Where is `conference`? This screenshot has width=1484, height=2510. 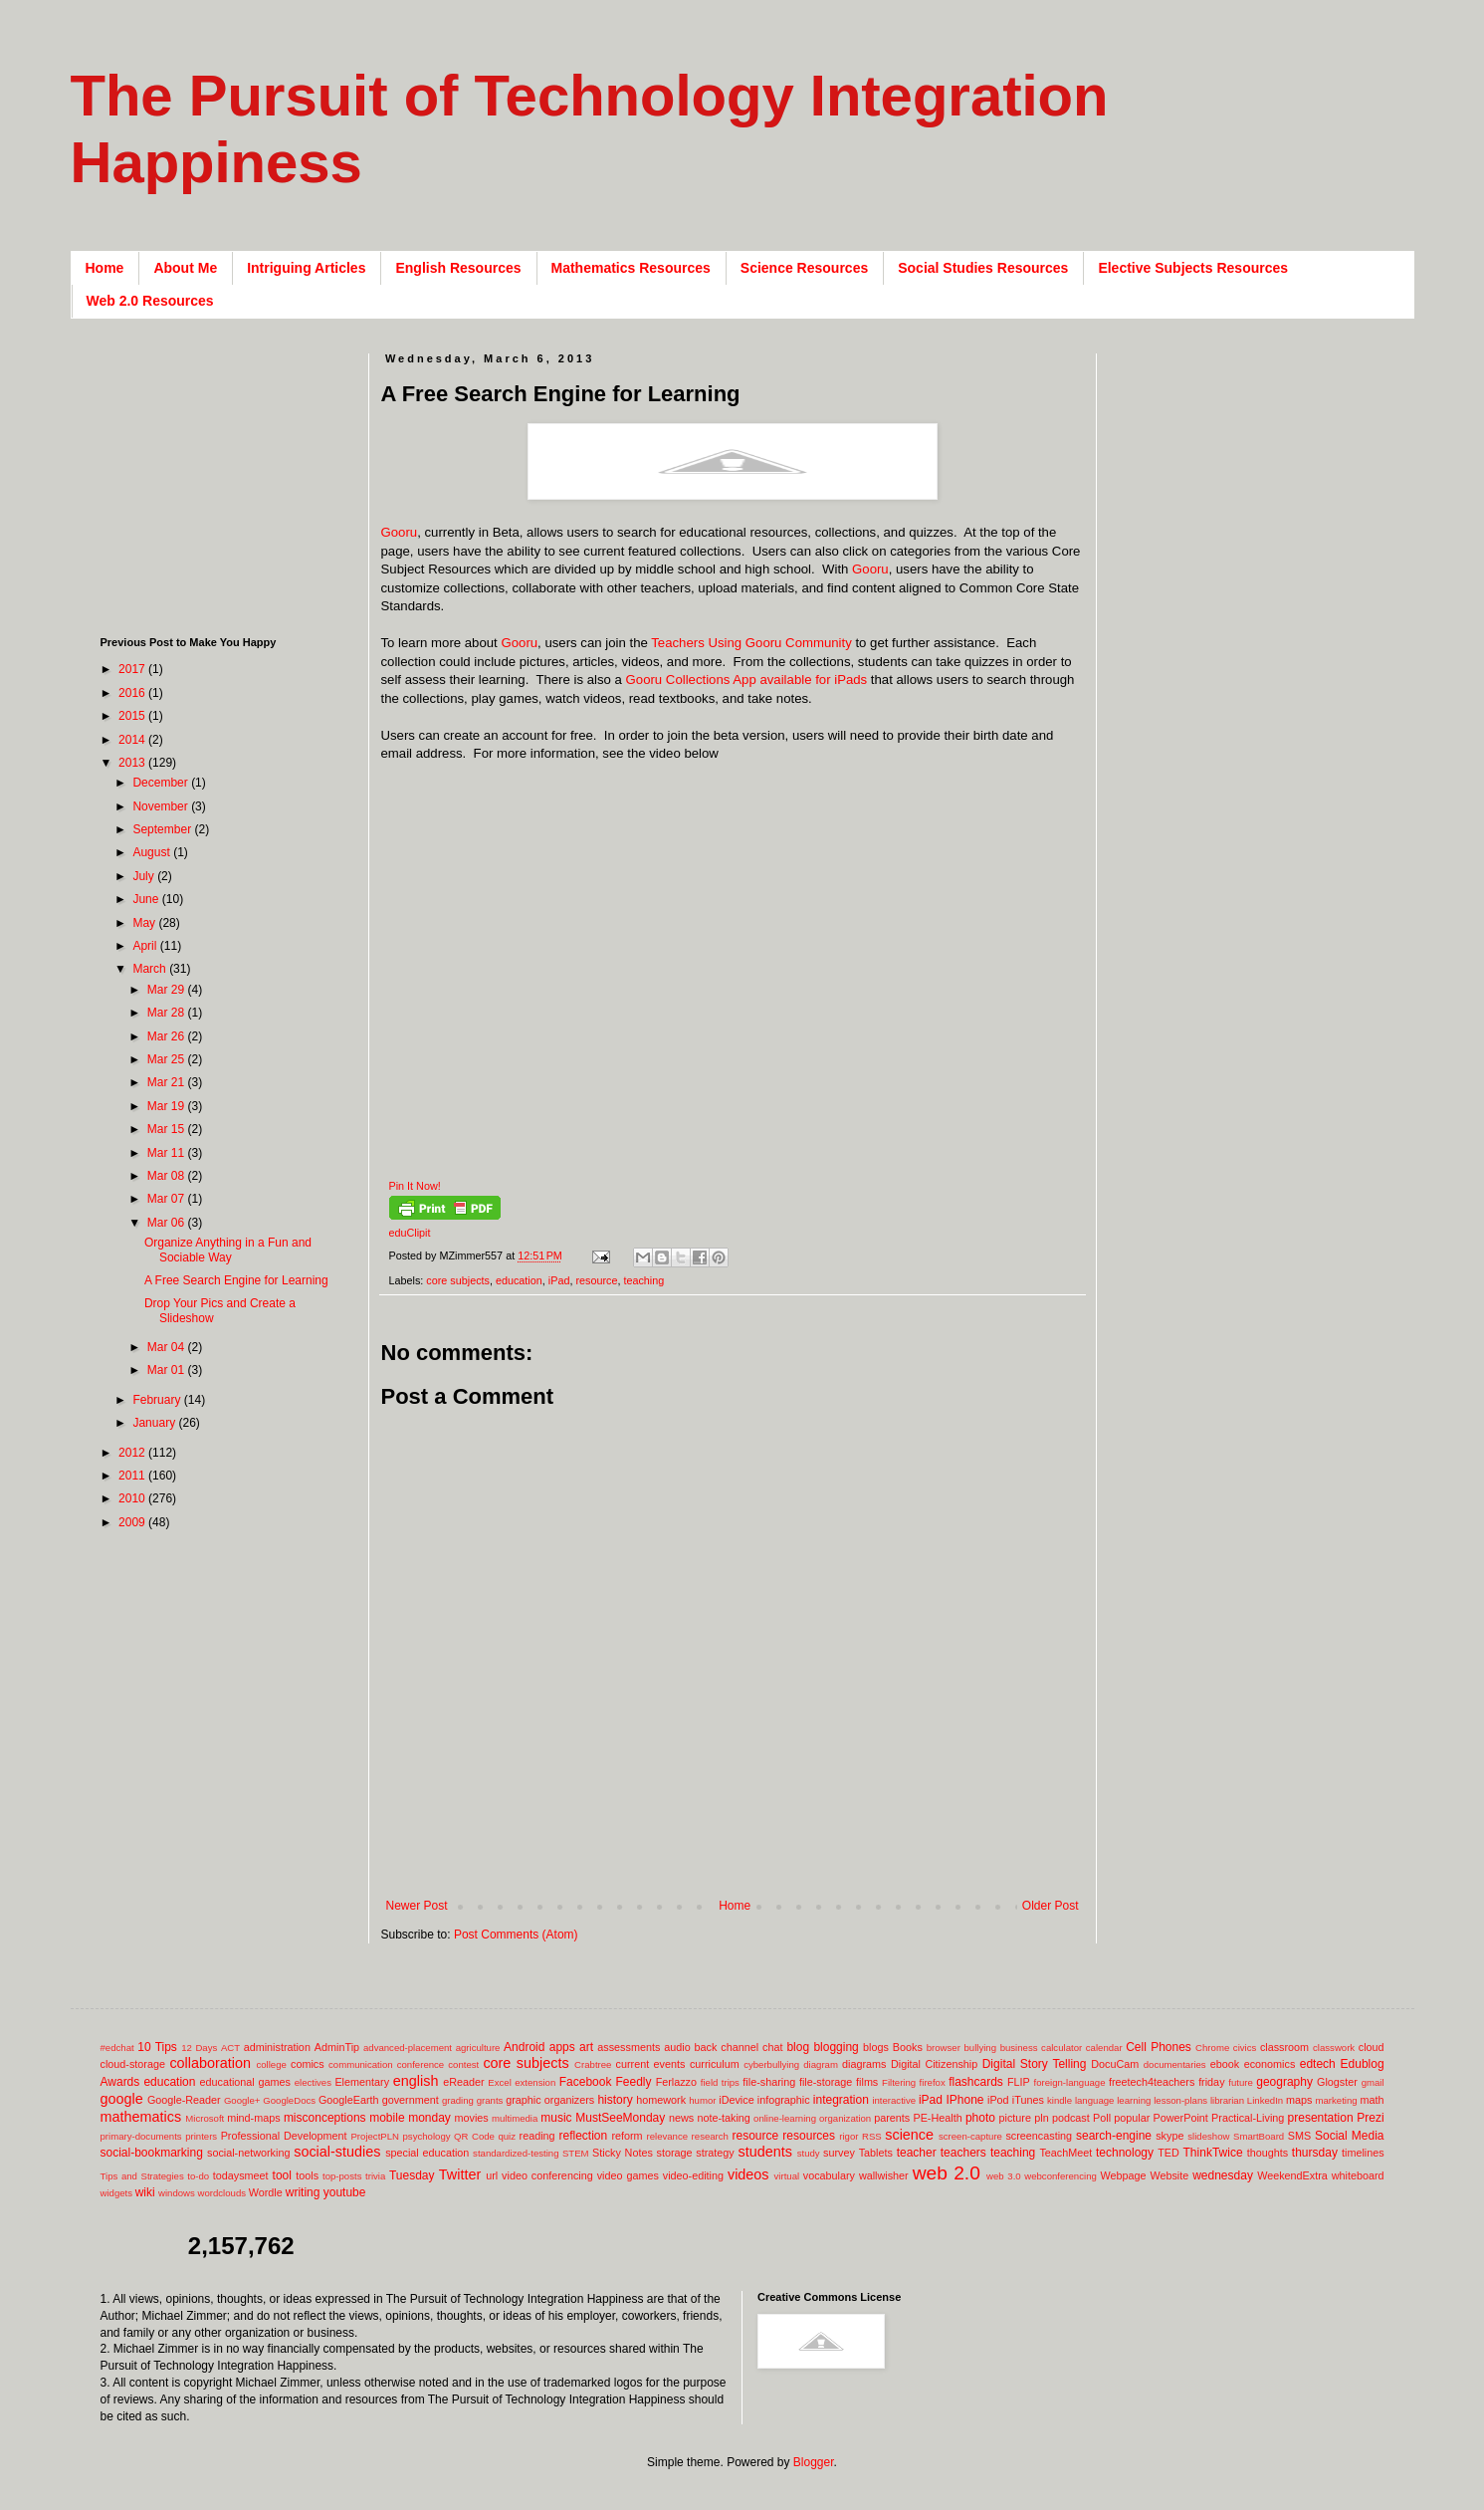 conference is located at coordinates (420, 2064).